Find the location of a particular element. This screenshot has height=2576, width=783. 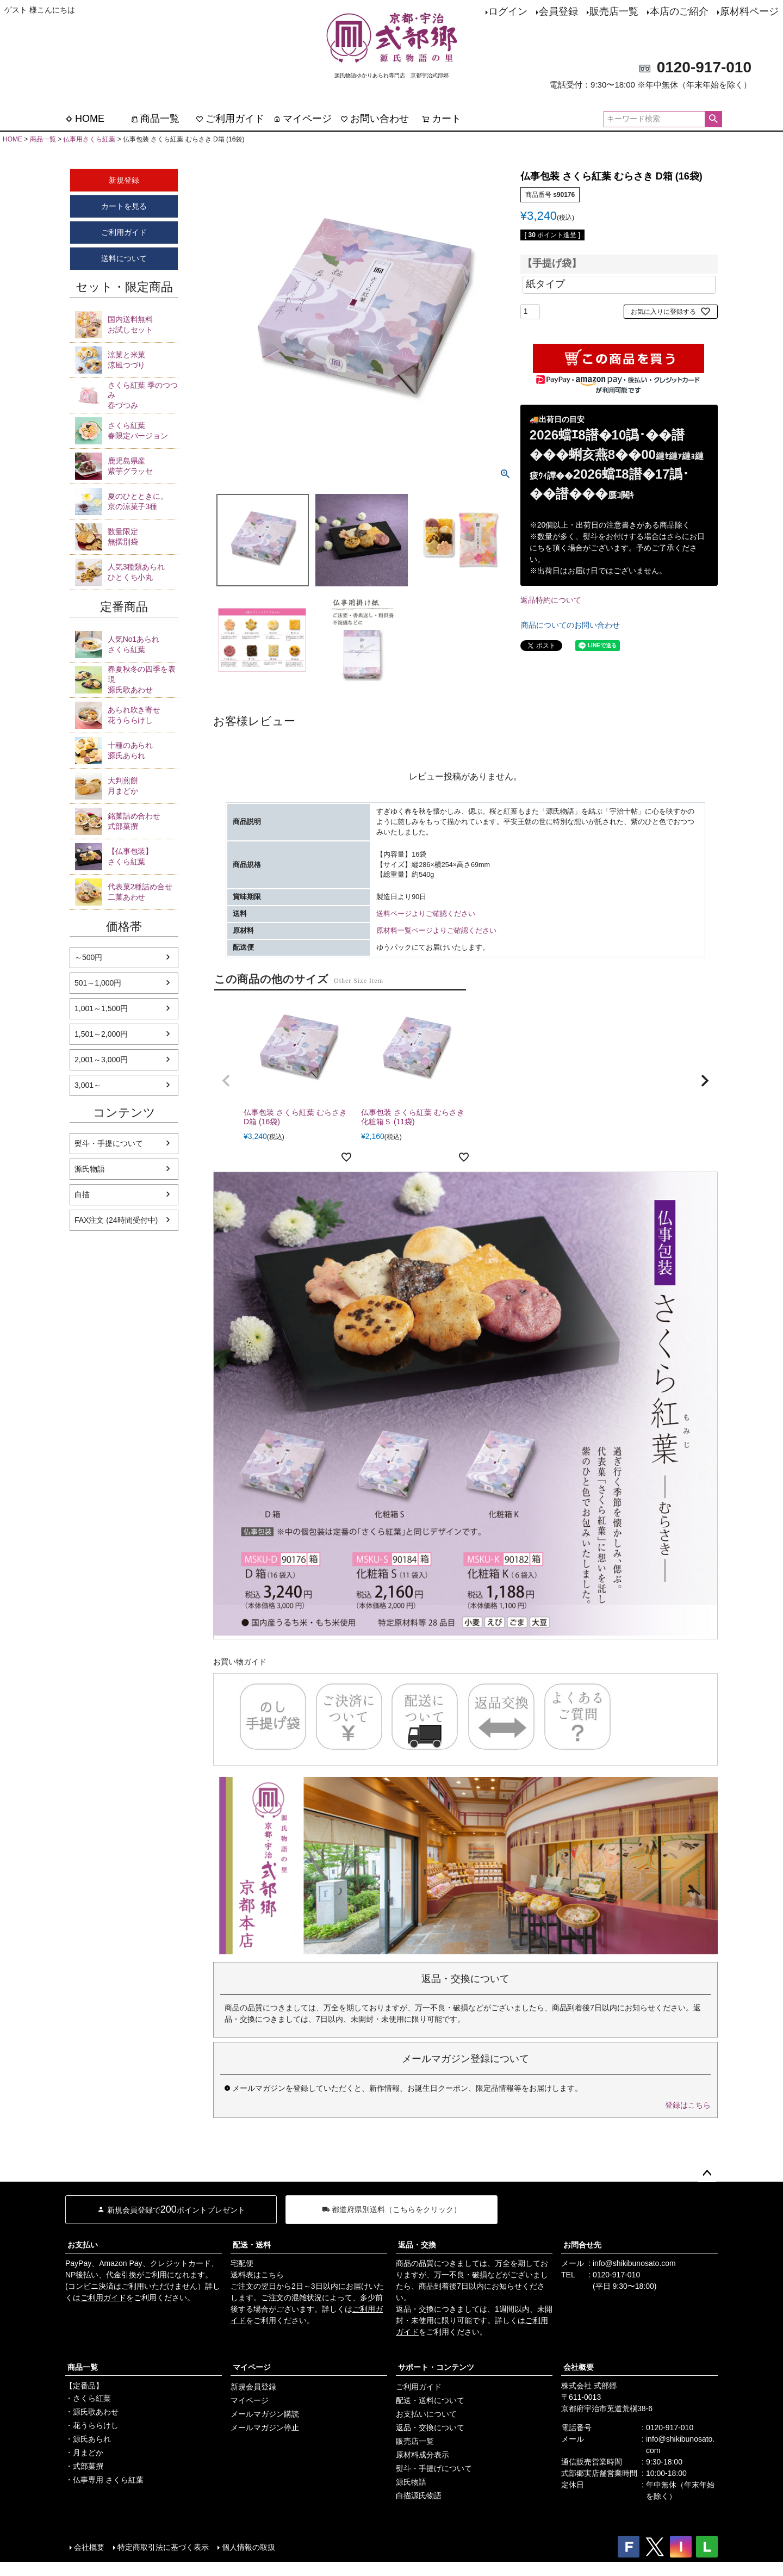

涼風つづり is located at coordinates (143, 359).